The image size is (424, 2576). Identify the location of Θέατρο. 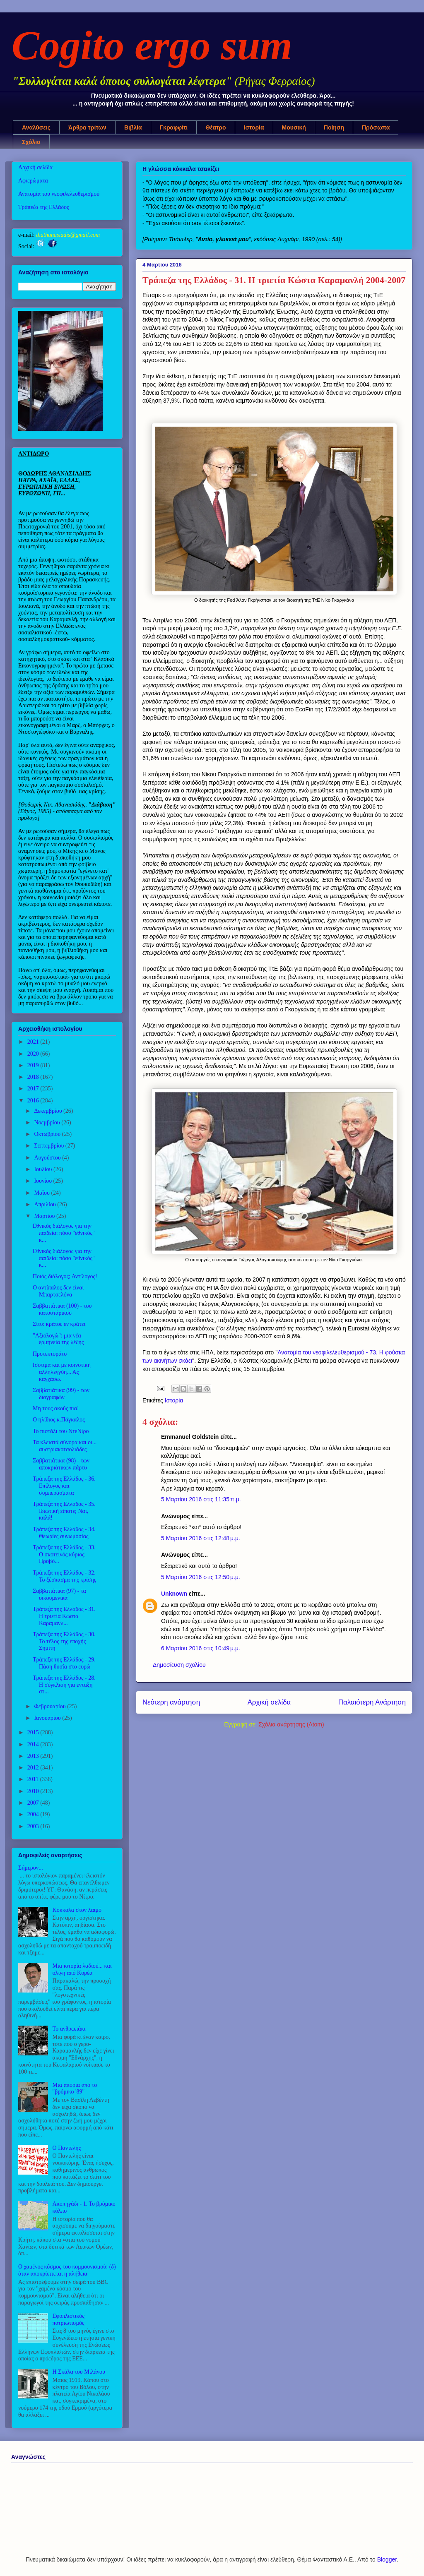
(215, 127).